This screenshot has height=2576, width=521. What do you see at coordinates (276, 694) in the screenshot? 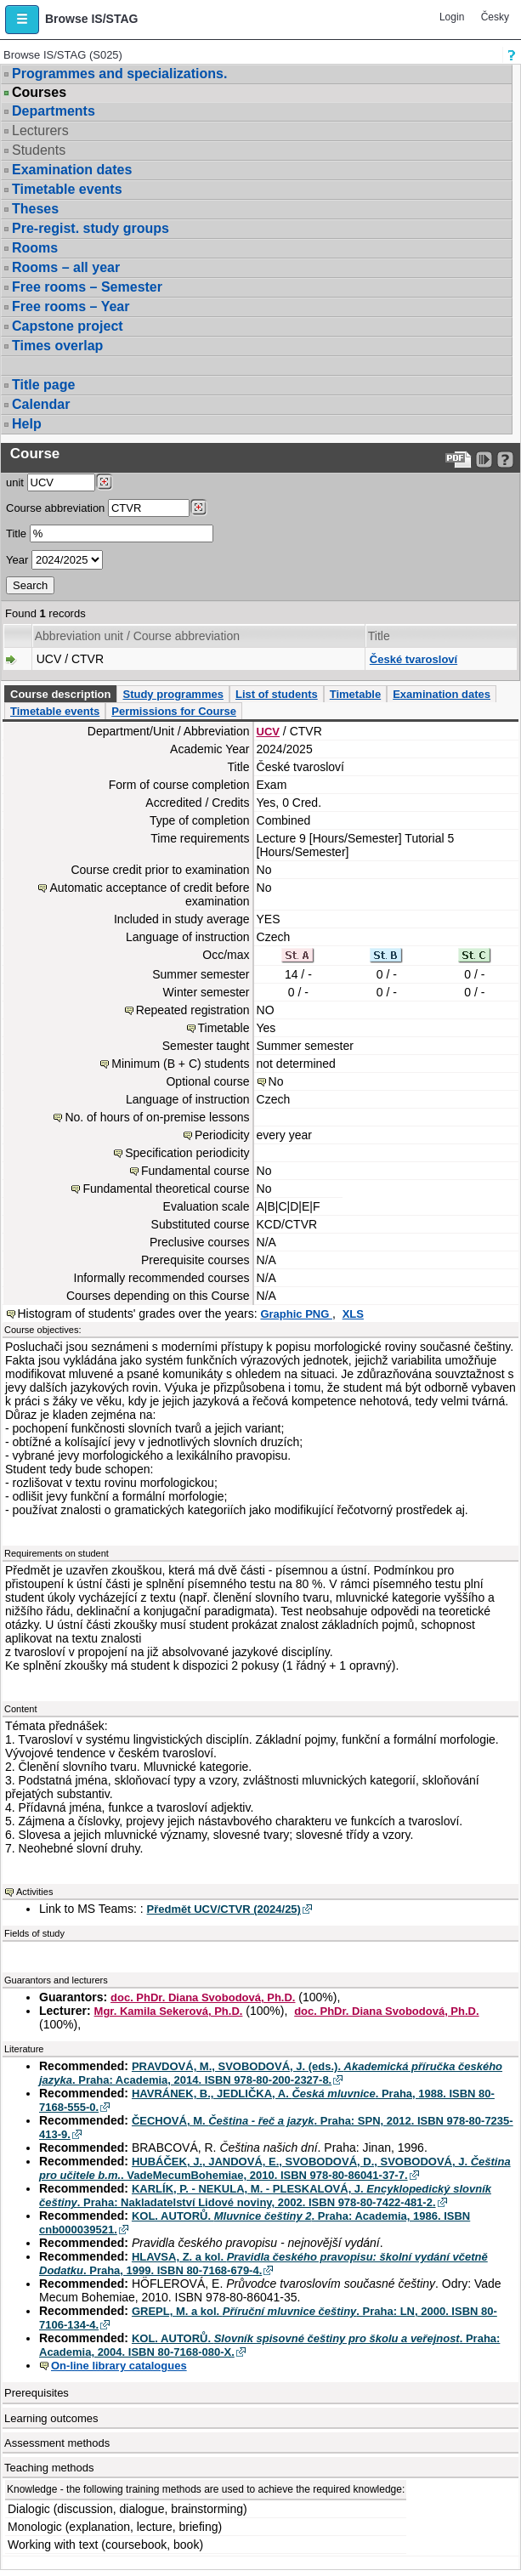
I see `List of students` at bounding box center [276, 694].